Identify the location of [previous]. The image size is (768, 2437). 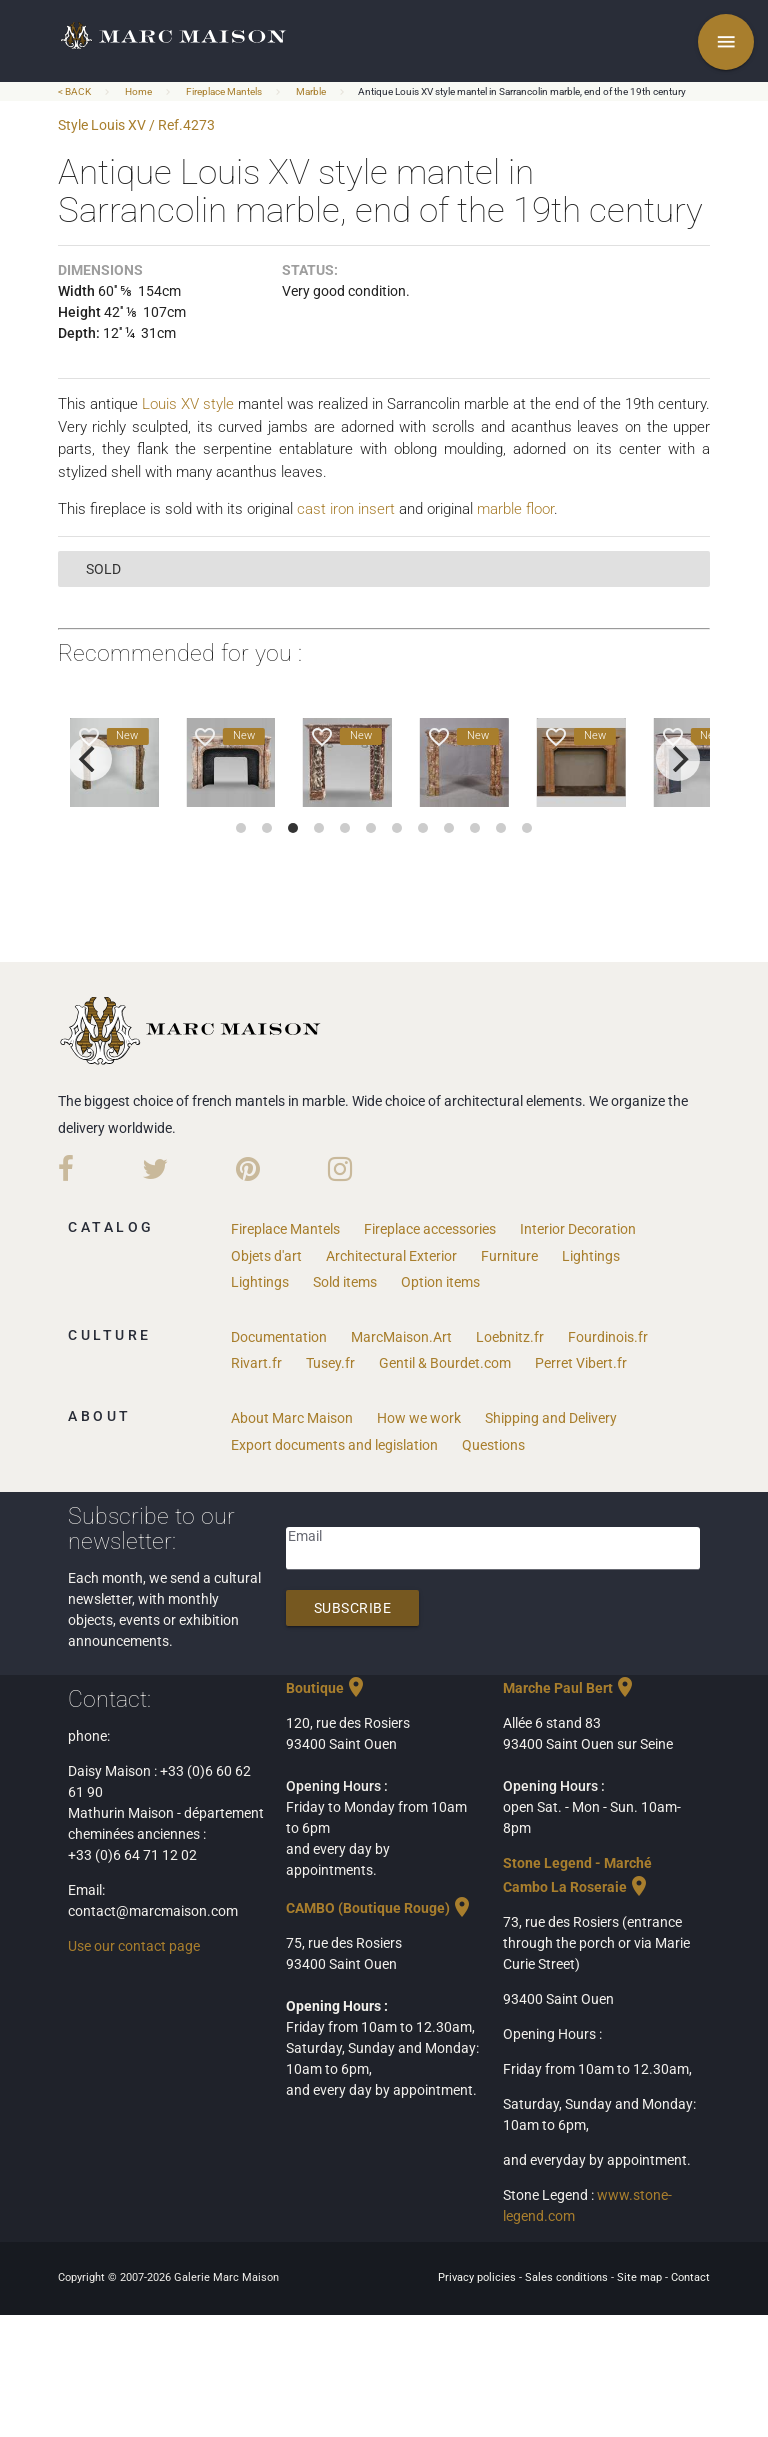
(90, 759).